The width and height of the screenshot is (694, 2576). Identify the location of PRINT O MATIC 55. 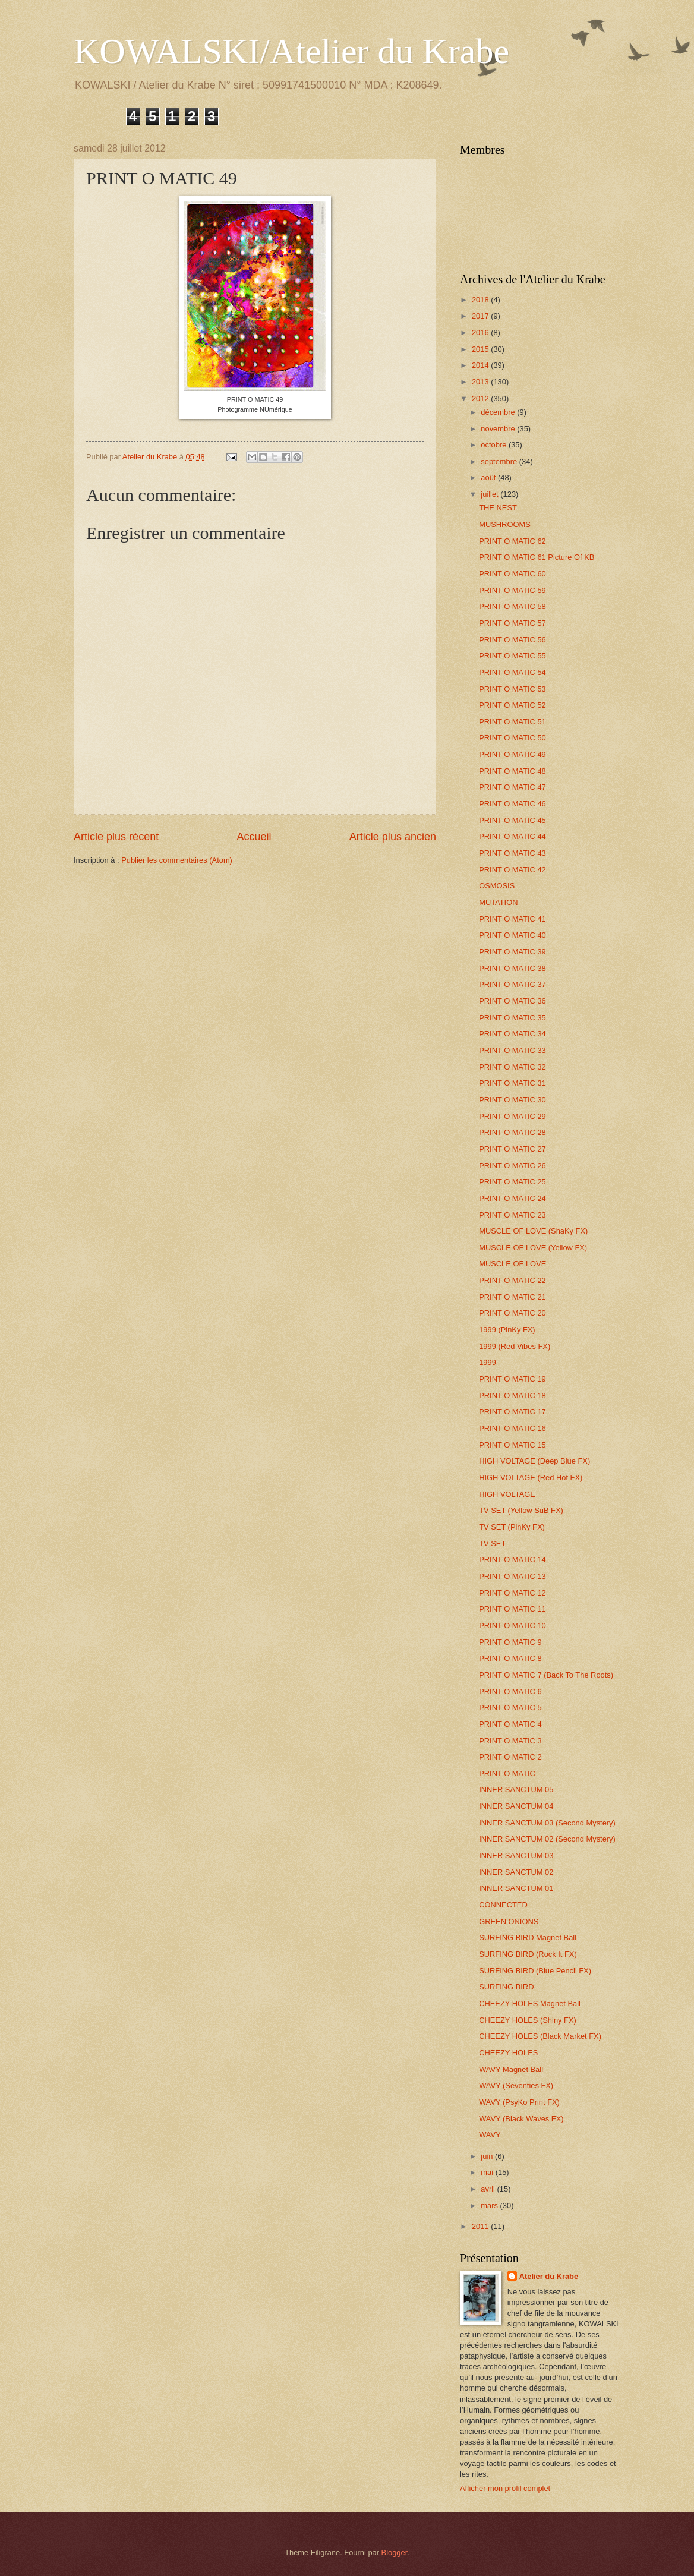
(512, 655).